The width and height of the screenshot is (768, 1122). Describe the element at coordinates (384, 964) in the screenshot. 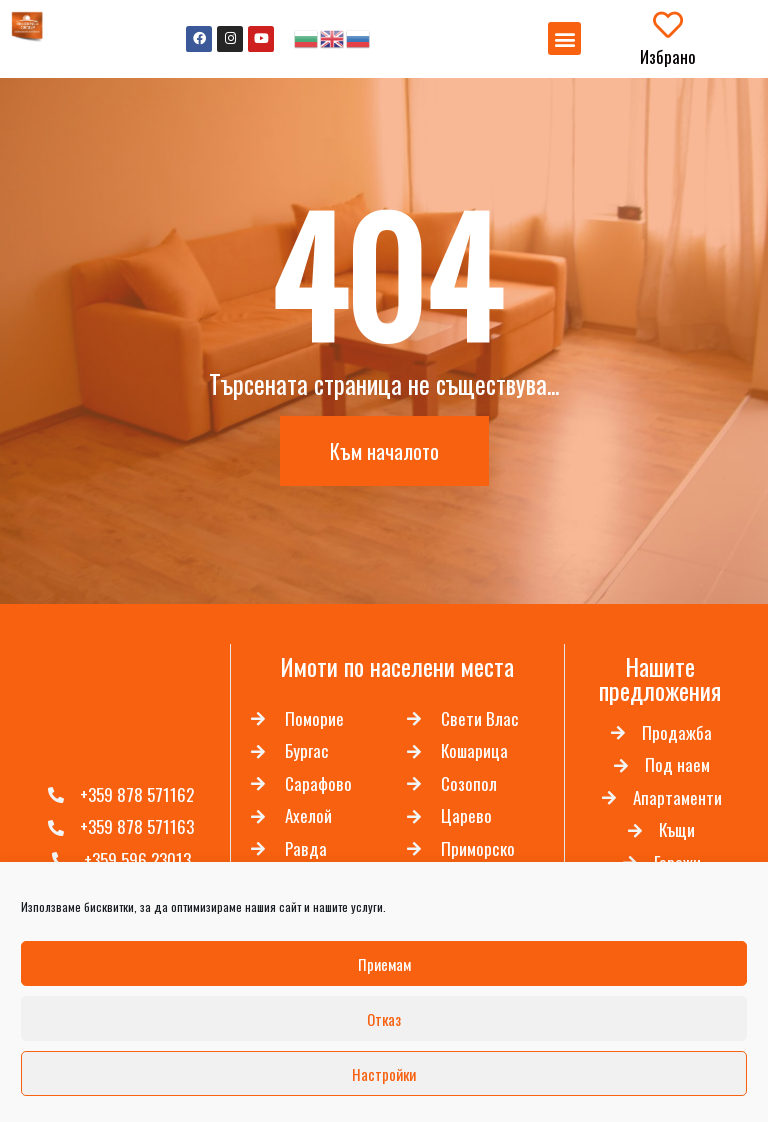

I see `Приемам` at that location.